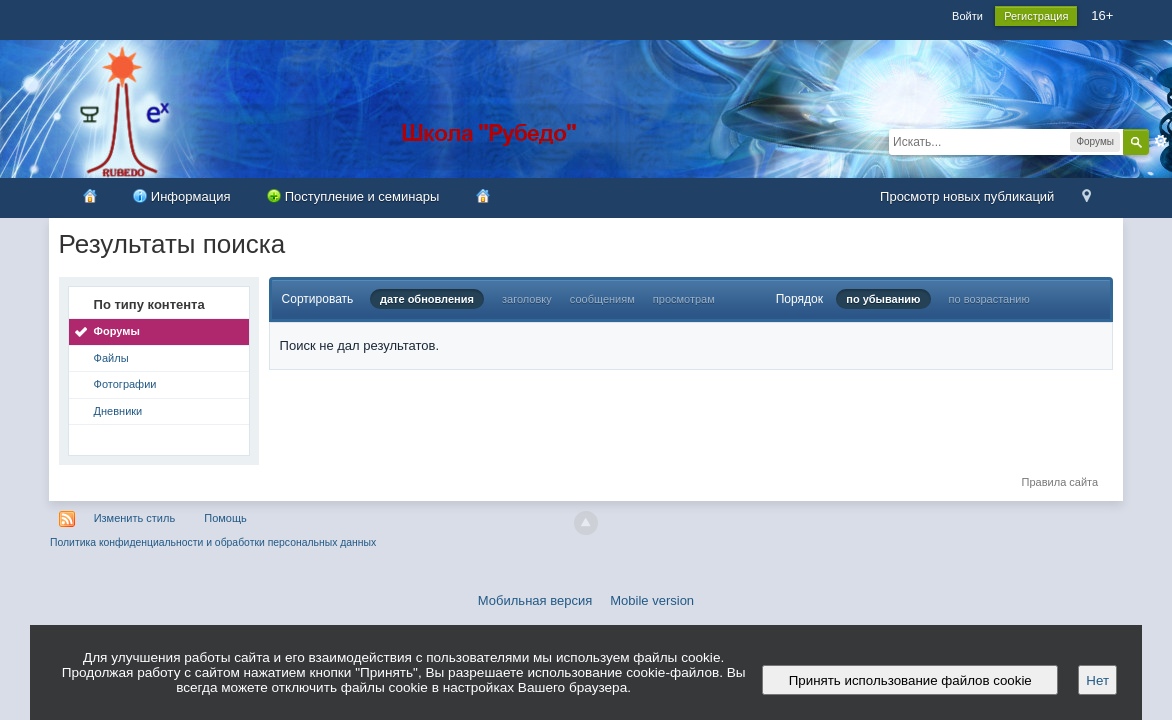 The image size is (1172, 720). What do you see at coordinates (427, 299) in the screenshot?
I see `дате обновления` at bounding box center [427, 299].